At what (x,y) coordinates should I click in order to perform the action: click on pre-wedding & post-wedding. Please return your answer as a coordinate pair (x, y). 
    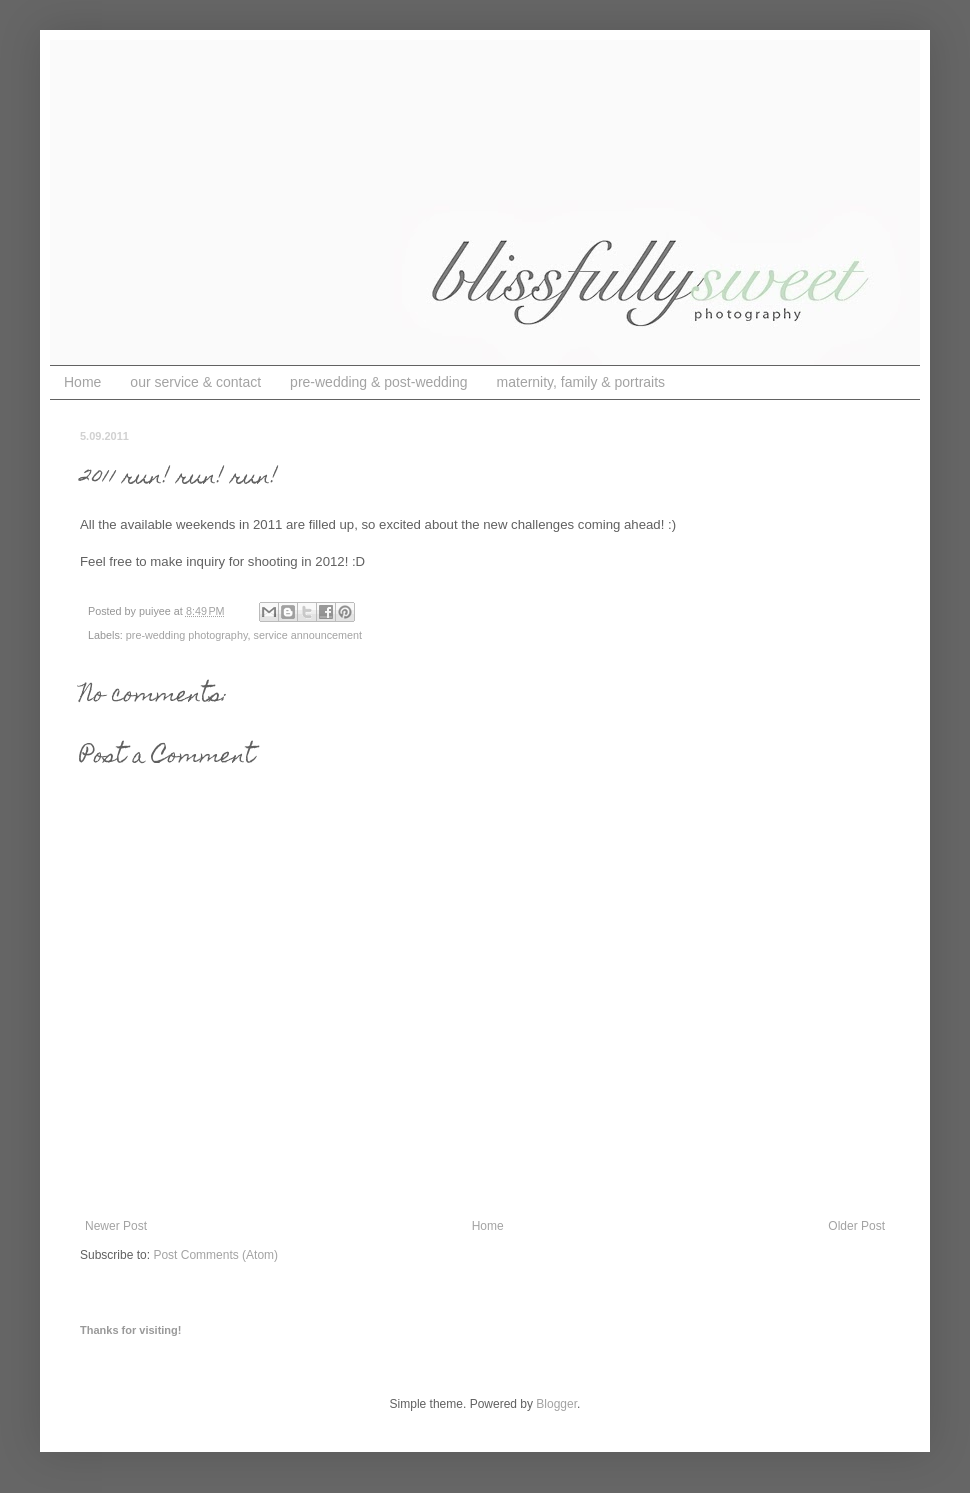
    Looking at the image, I should click on (378, 382).